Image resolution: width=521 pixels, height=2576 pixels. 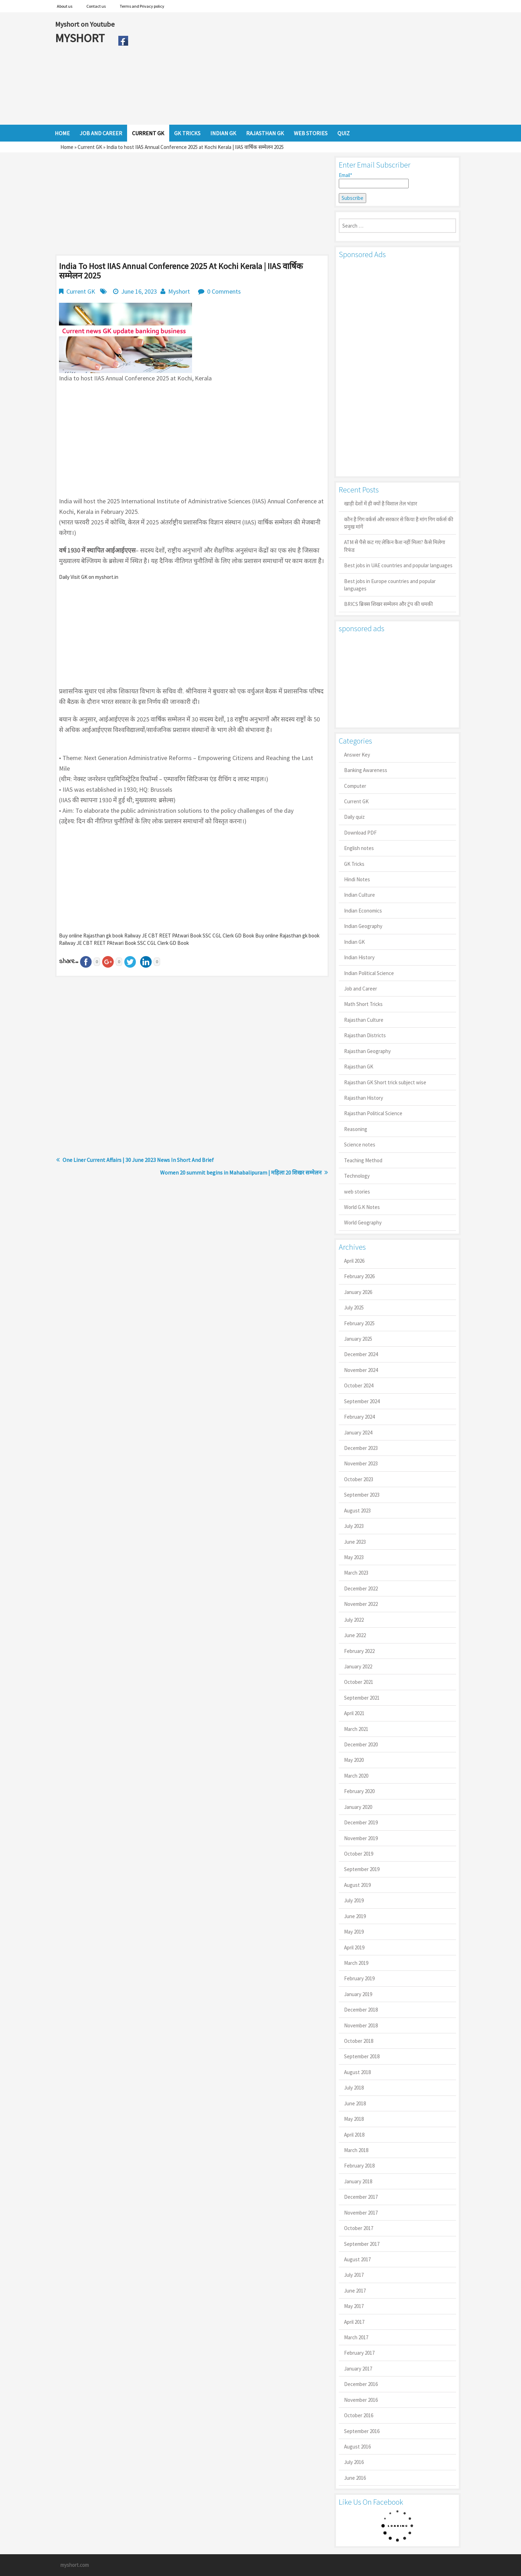 I want to click on [Advertisement], so click(x=299, y=68).